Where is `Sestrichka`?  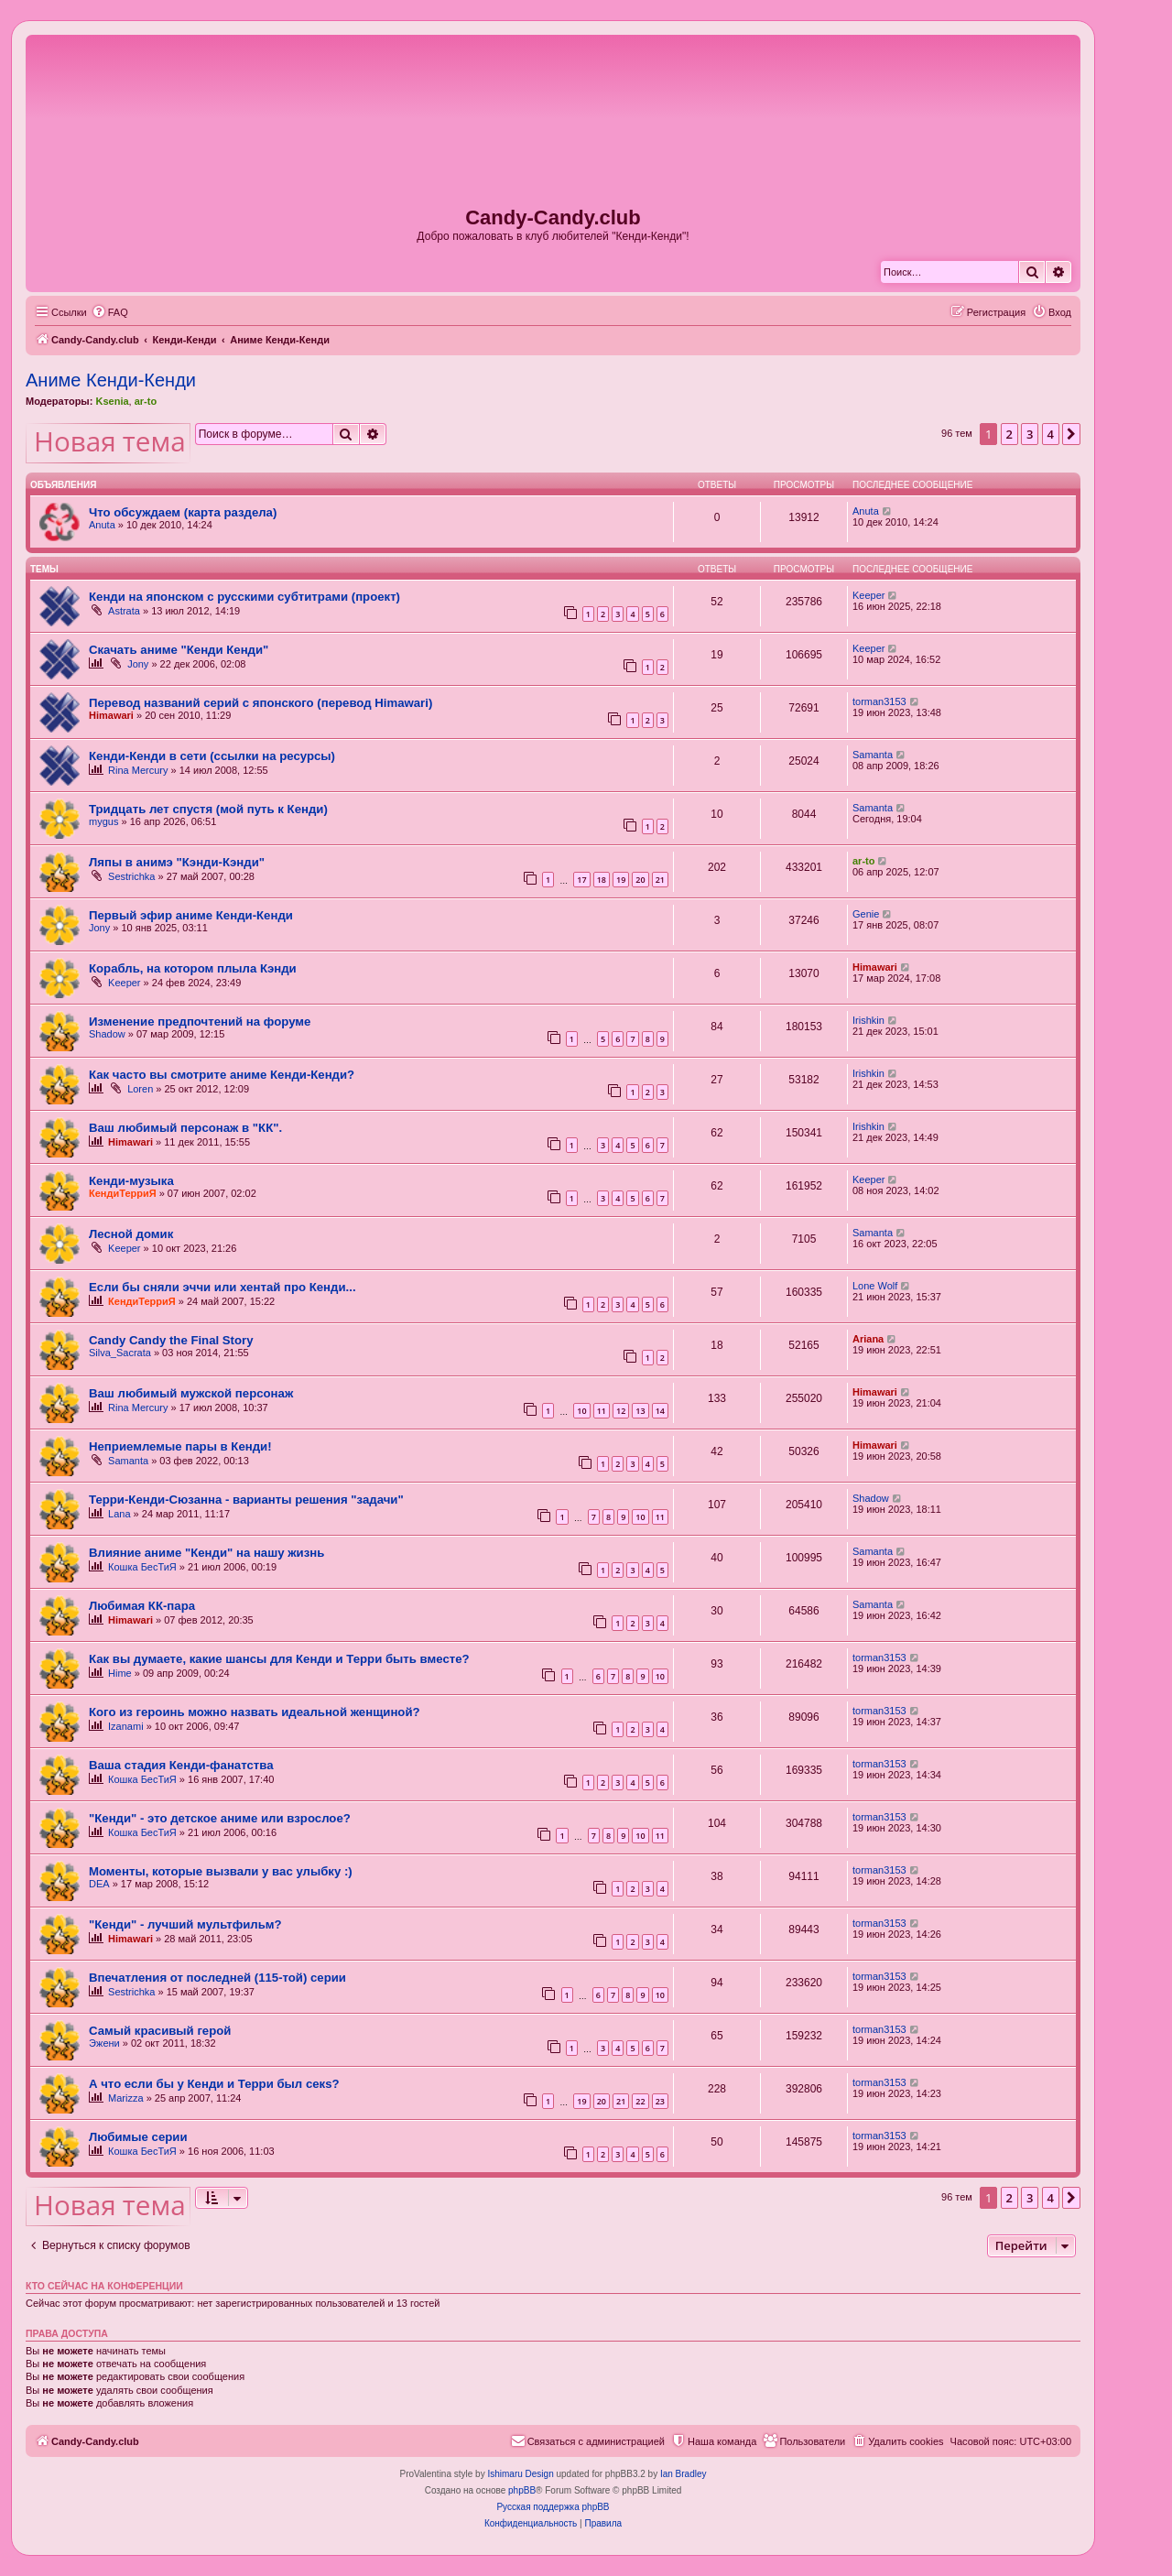
Sestrichka is located at coordinates (131, 876).